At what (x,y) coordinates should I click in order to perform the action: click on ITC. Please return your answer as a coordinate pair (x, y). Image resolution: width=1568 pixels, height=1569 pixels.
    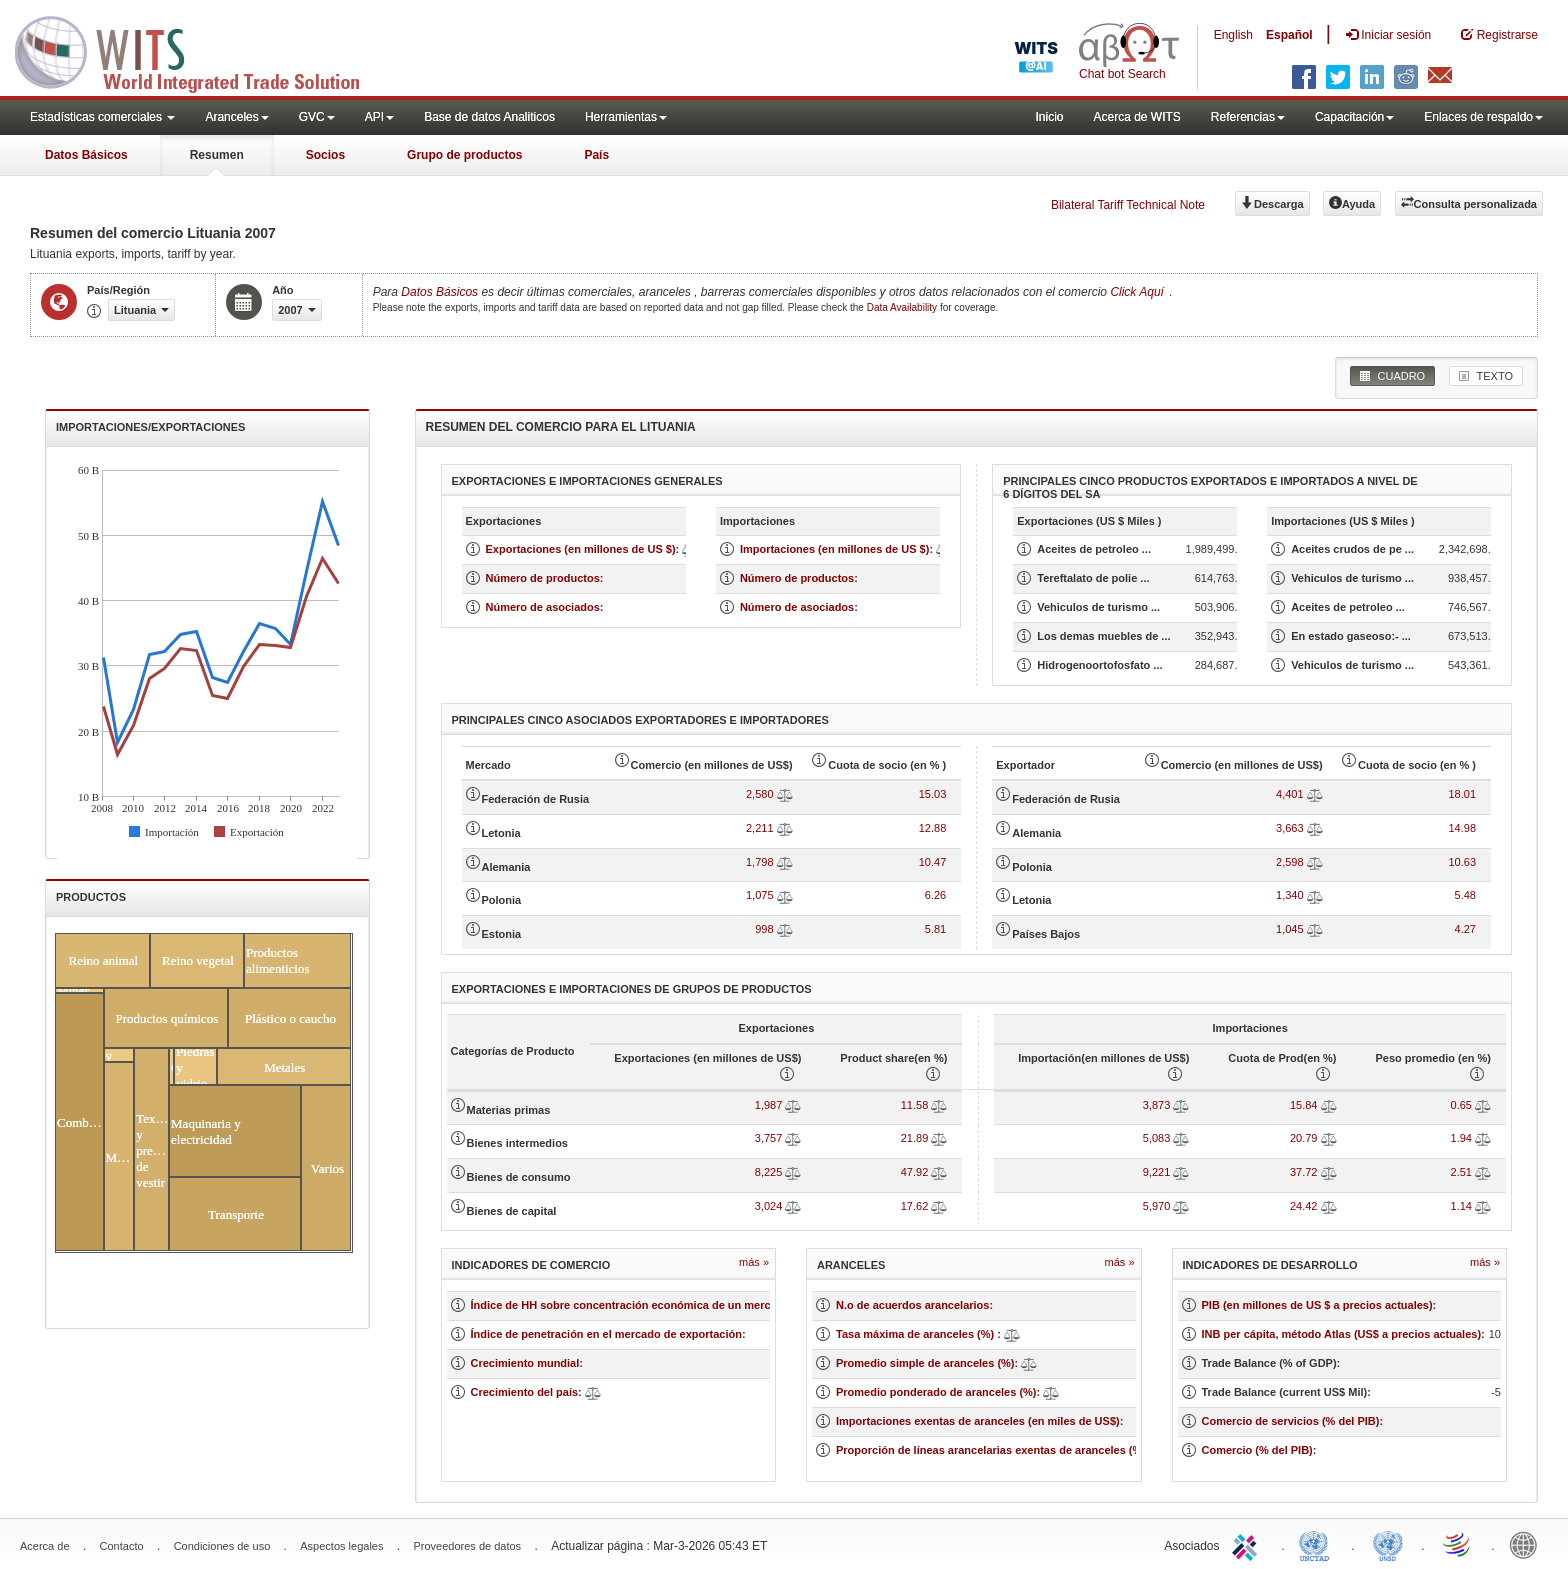
    Looking at the image, I should click on (1248, 1544).